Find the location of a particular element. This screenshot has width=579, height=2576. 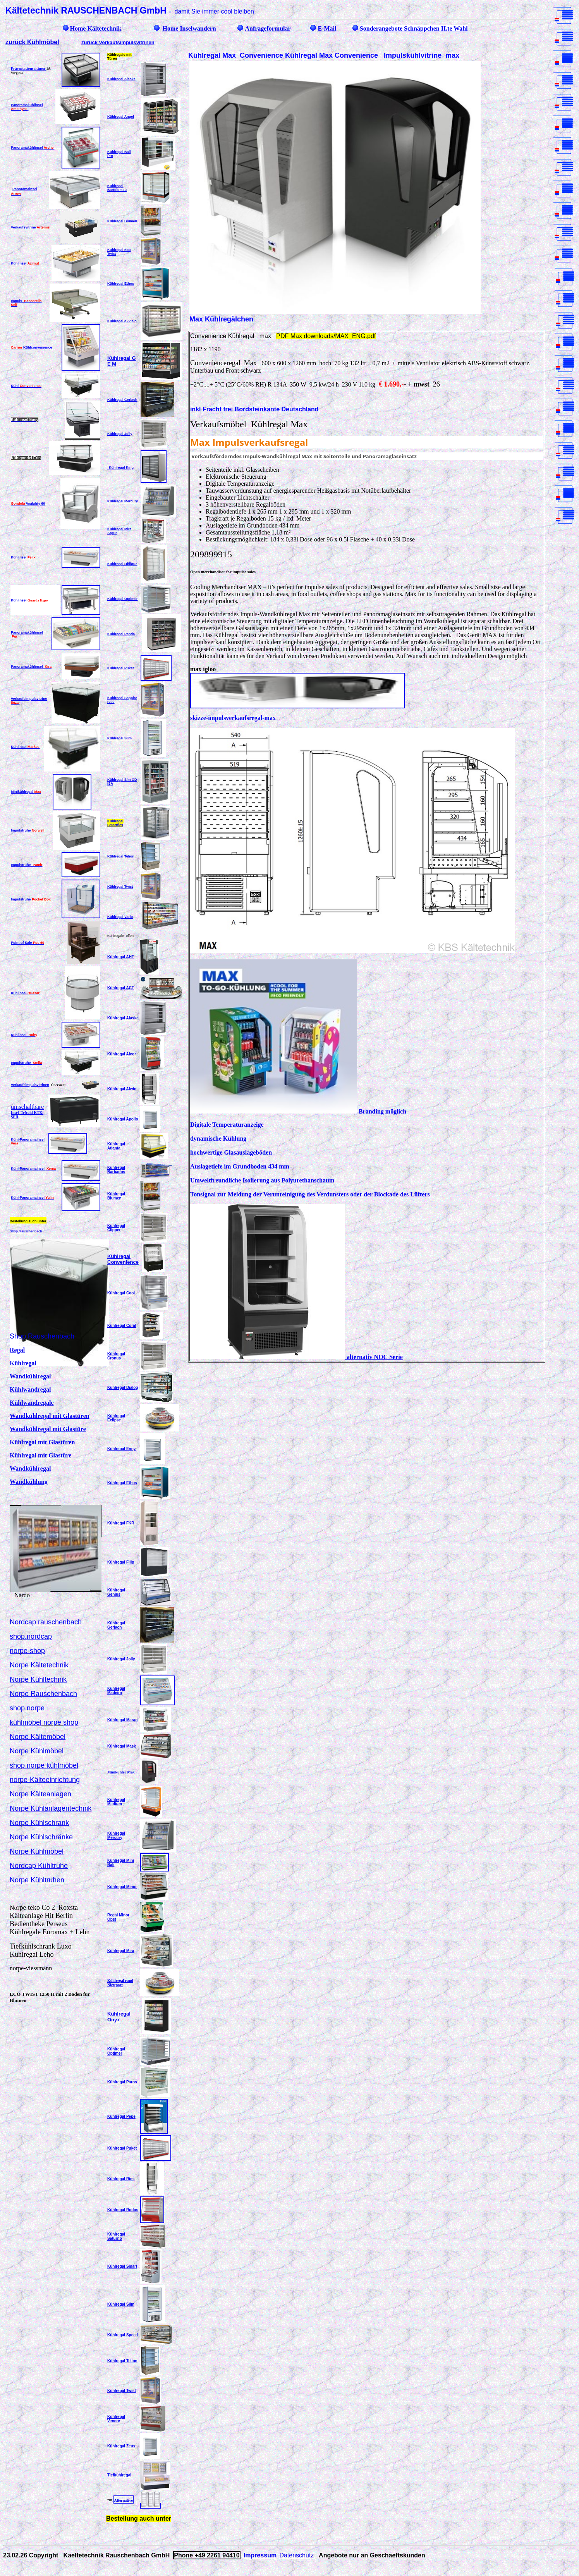

Kühlregal Cronus is located at coordinates (116, 1356).